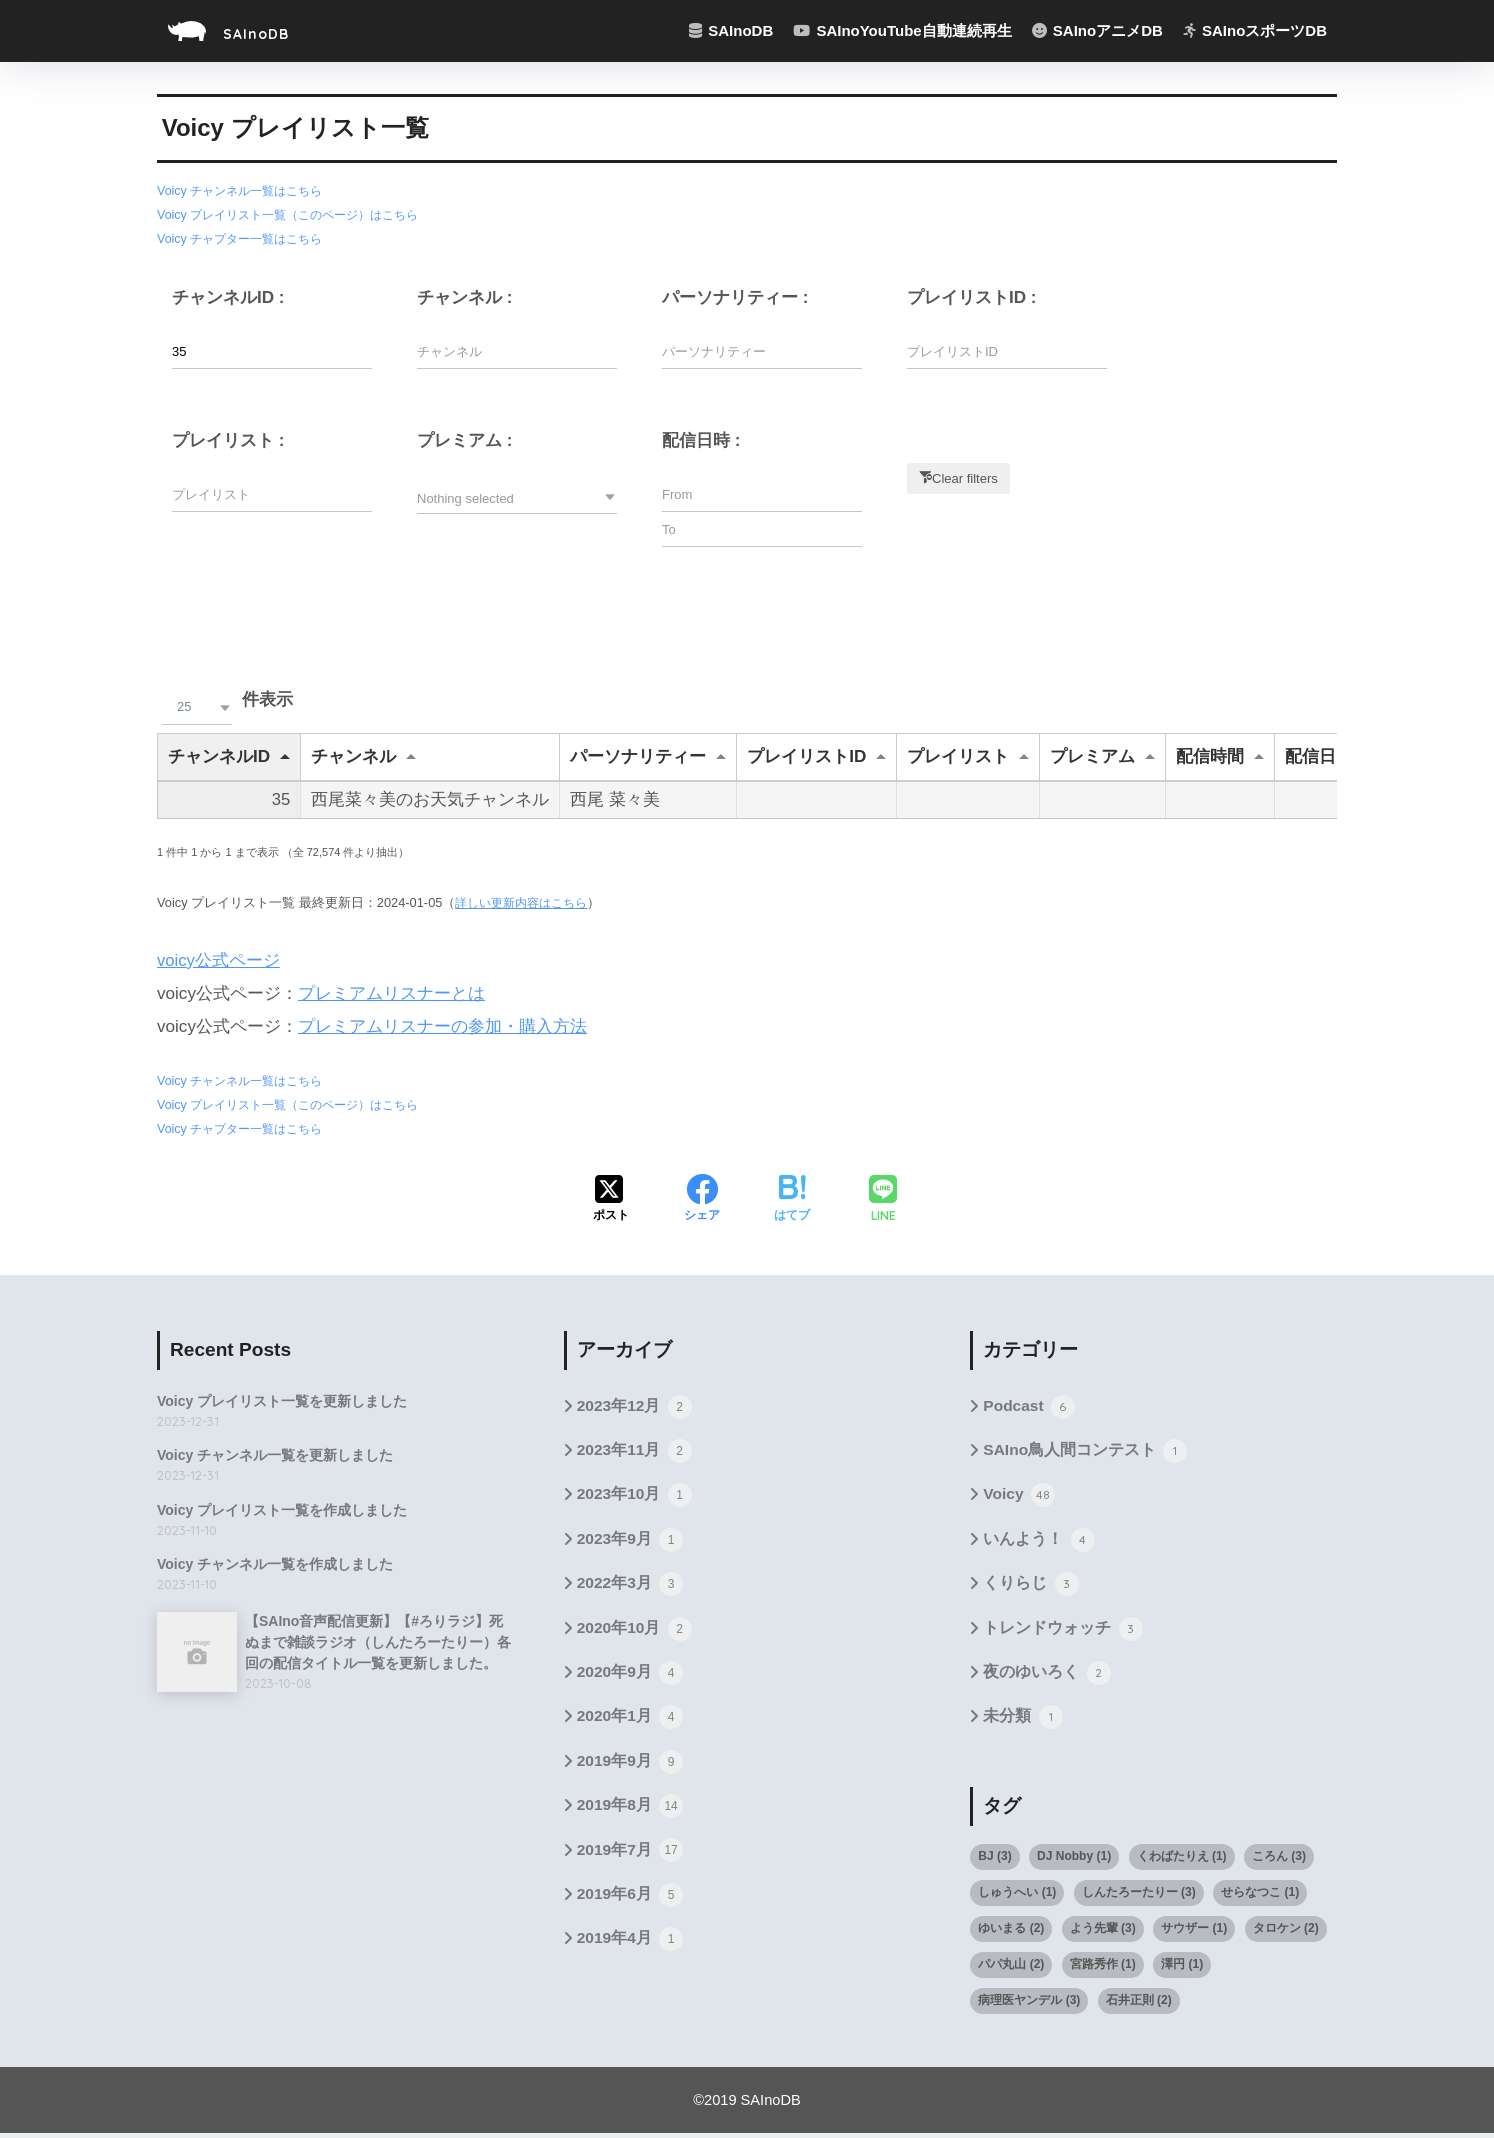 The image size is (1494, 2138). Describe the element at coordinates (228, 439) in the screenshot. I see `プレイリスト :` at that location.